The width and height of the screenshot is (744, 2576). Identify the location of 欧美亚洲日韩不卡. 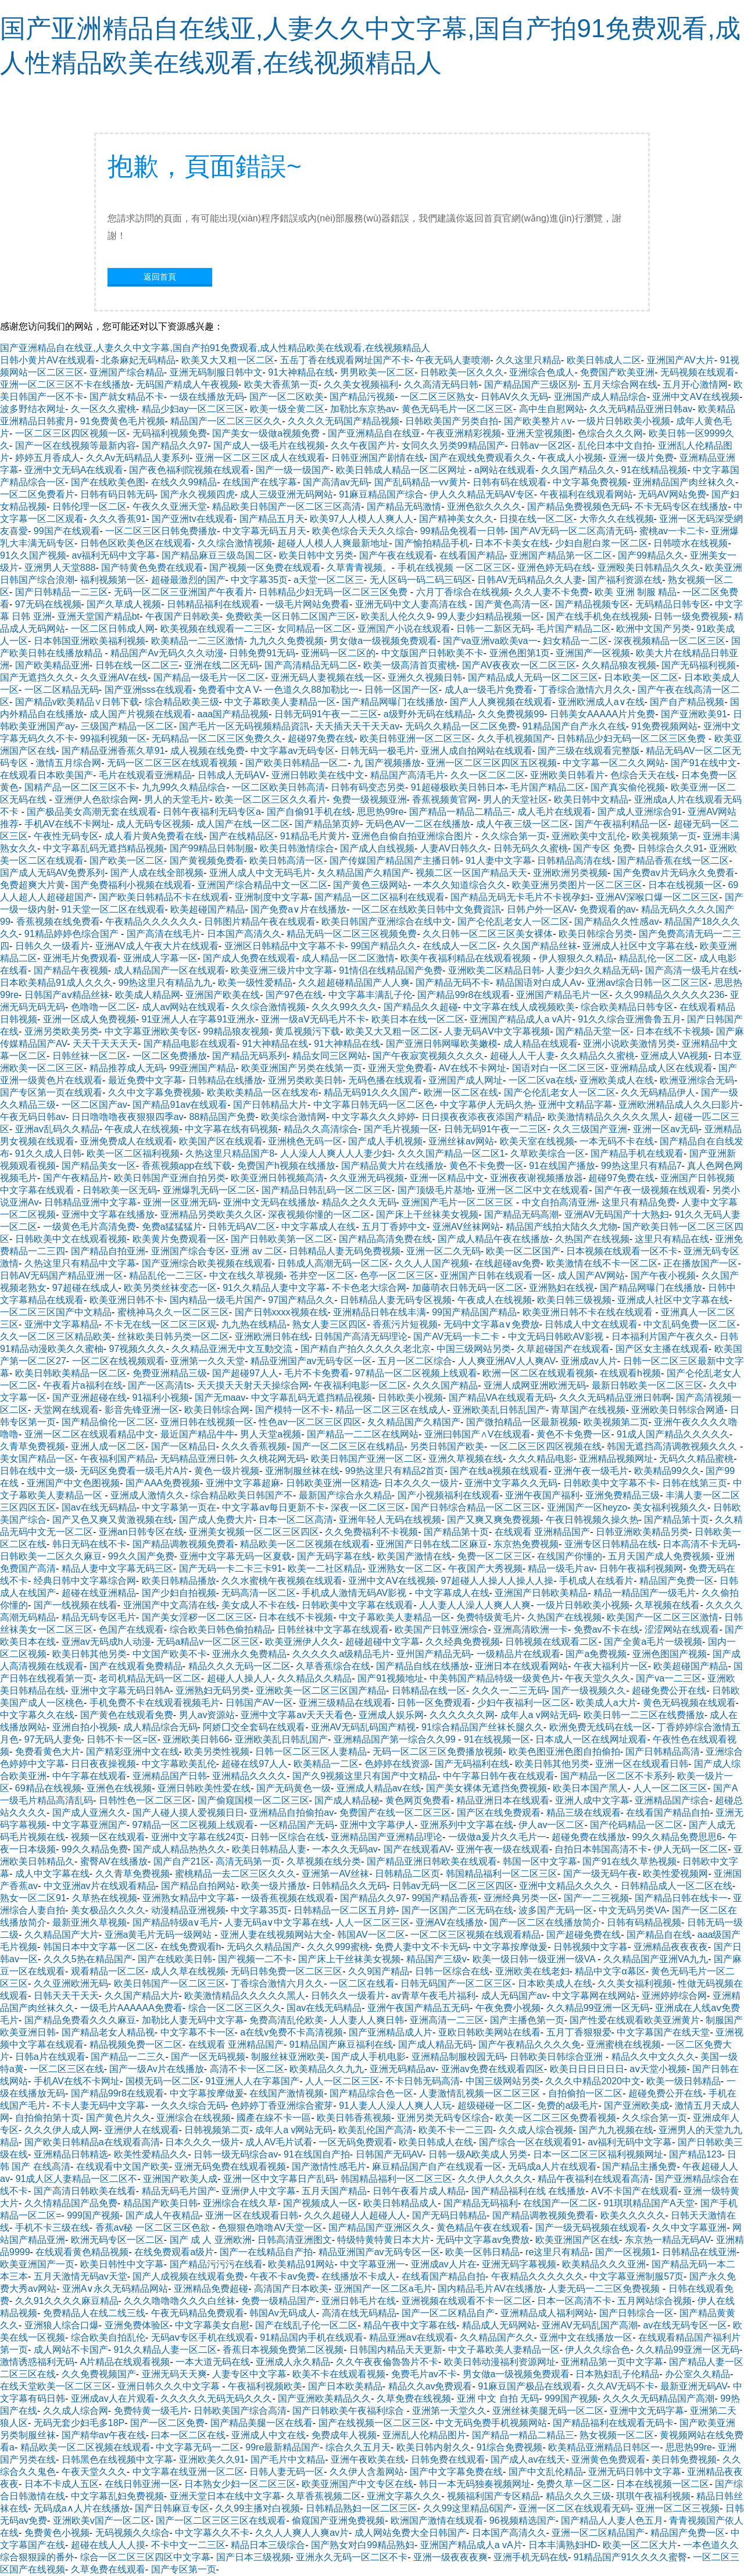
(127, 1300).